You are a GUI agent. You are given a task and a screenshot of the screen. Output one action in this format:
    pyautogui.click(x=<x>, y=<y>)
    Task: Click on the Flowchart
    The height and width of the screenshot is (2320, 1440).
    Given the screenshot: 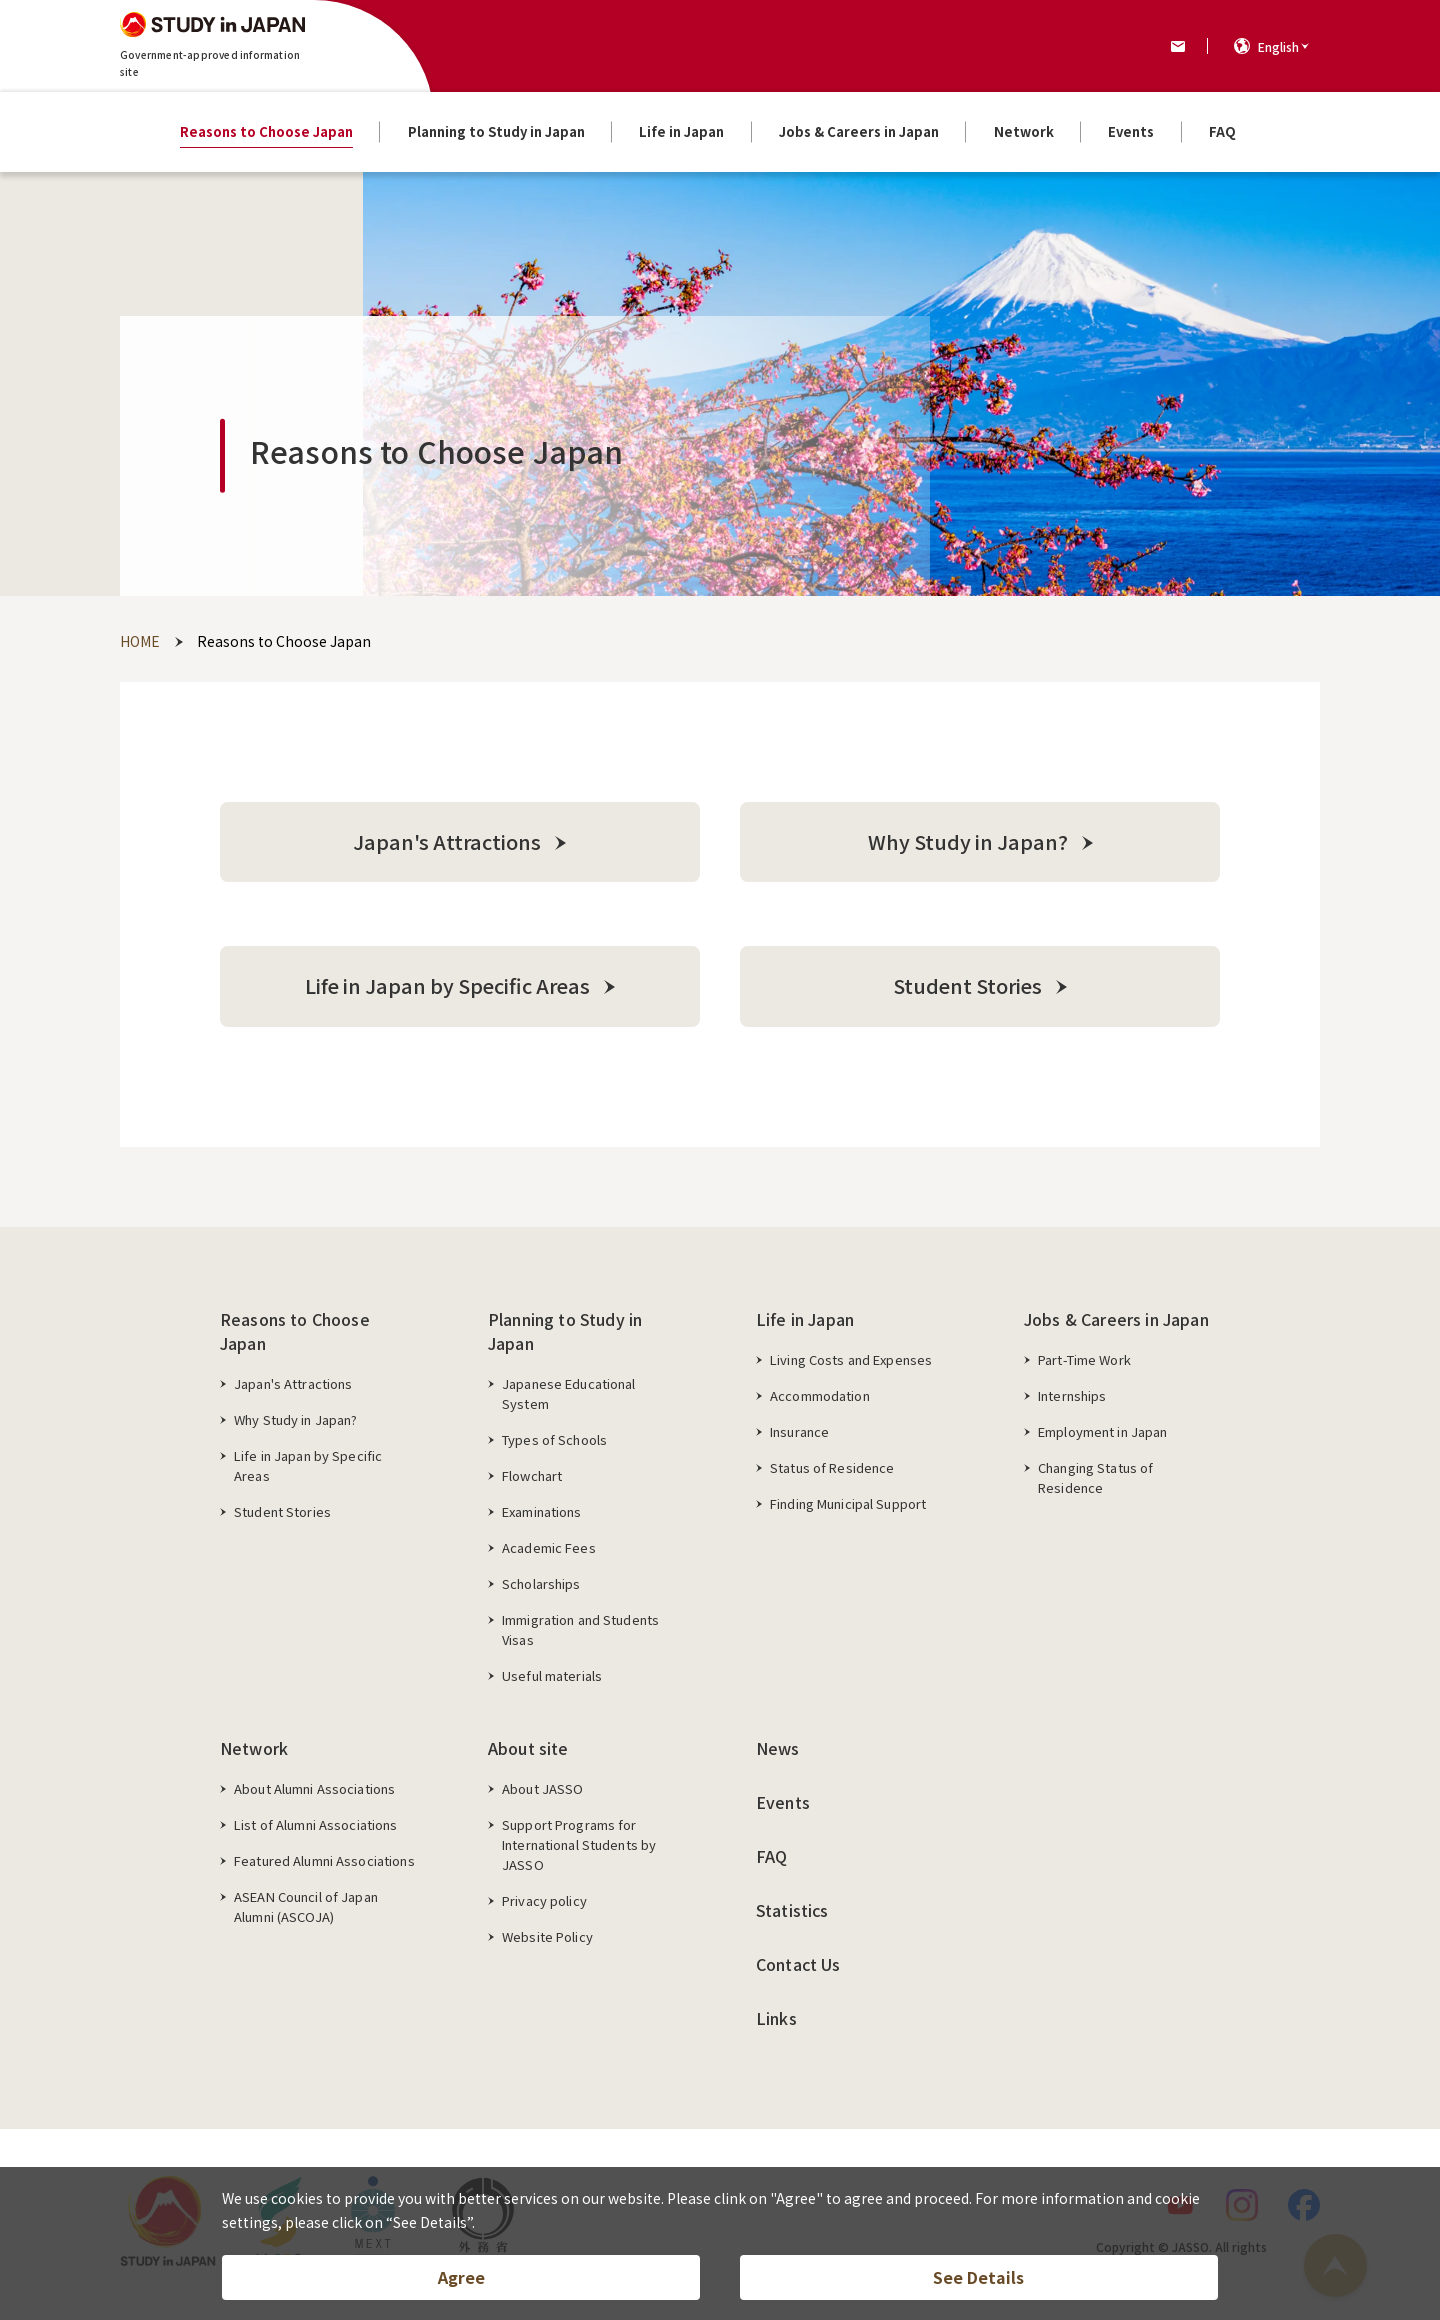 What is the action you would take?
    pyautogui.click(x=532, y=1476)
    